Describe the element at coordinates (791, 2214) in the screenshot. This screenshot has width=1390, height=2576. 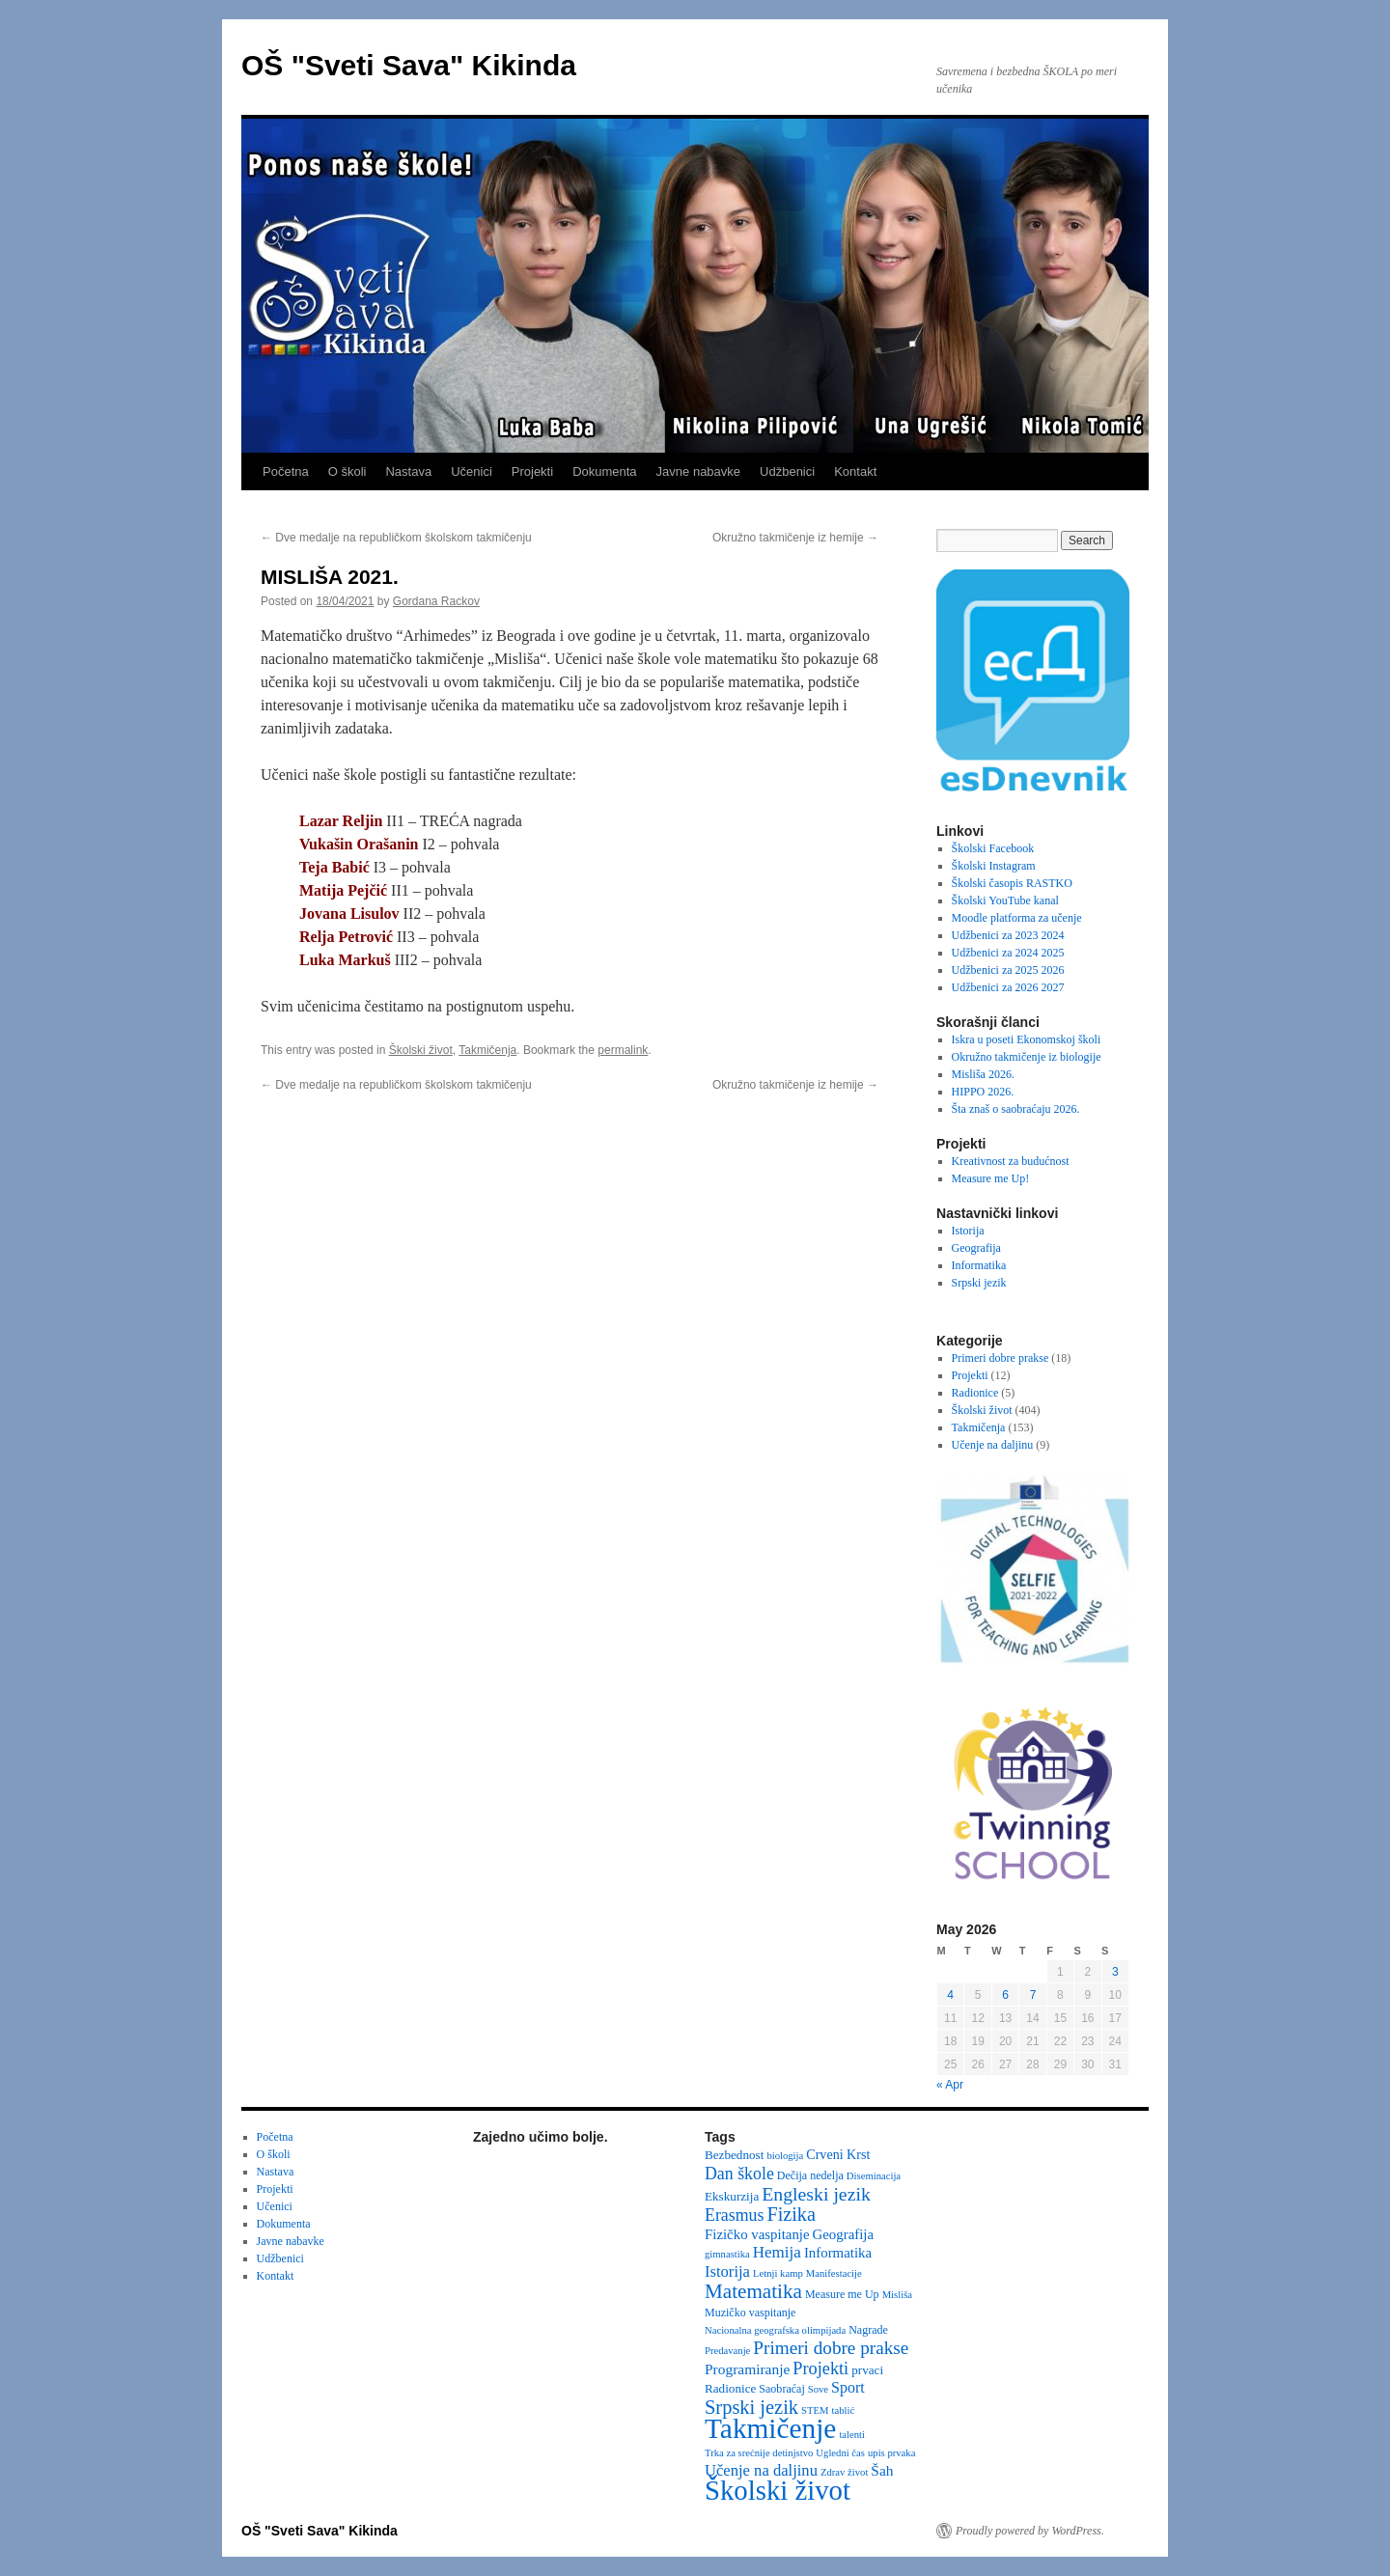
I see `Fizika [Fizika (20 items)]` at that location.